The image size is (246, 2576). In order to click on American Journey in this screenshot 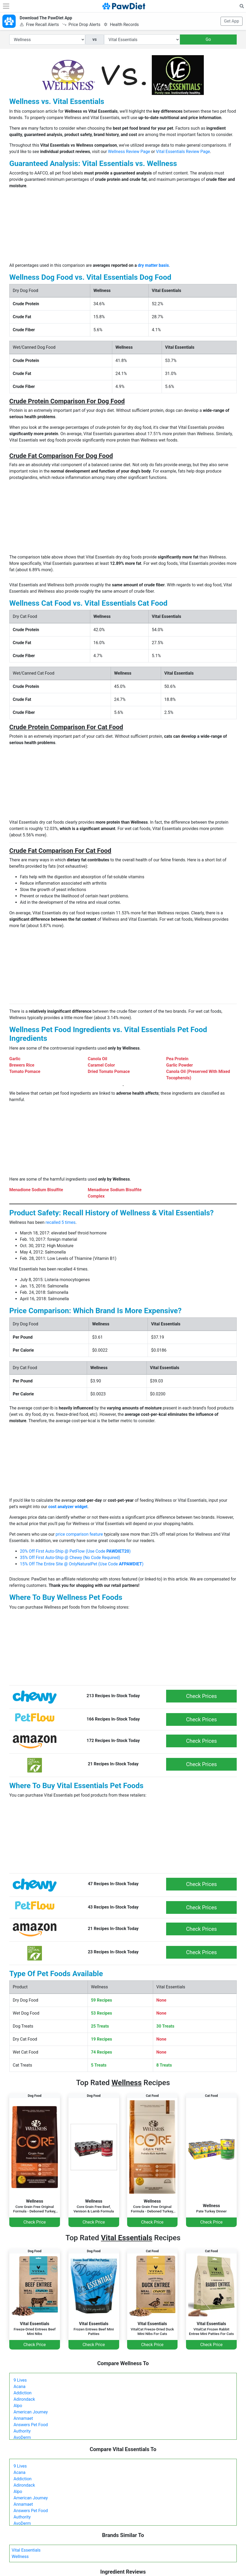, I will do `click(31, 2412)`.